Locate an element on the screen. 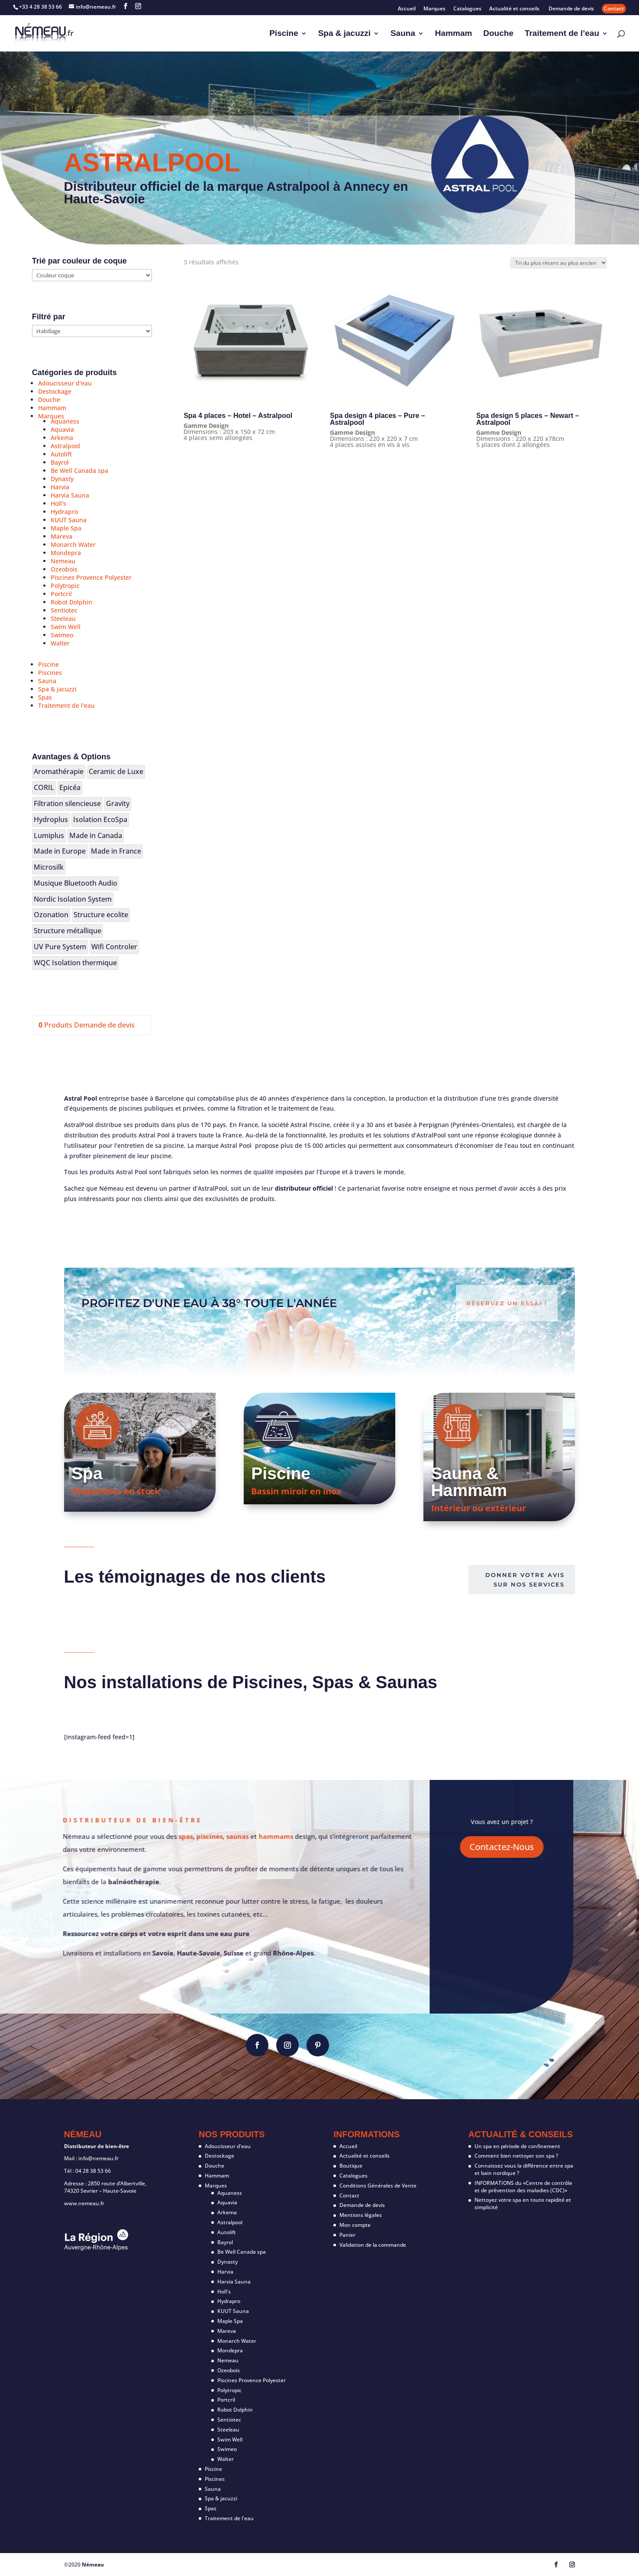  Mareva is located at coordinates (61, 536).